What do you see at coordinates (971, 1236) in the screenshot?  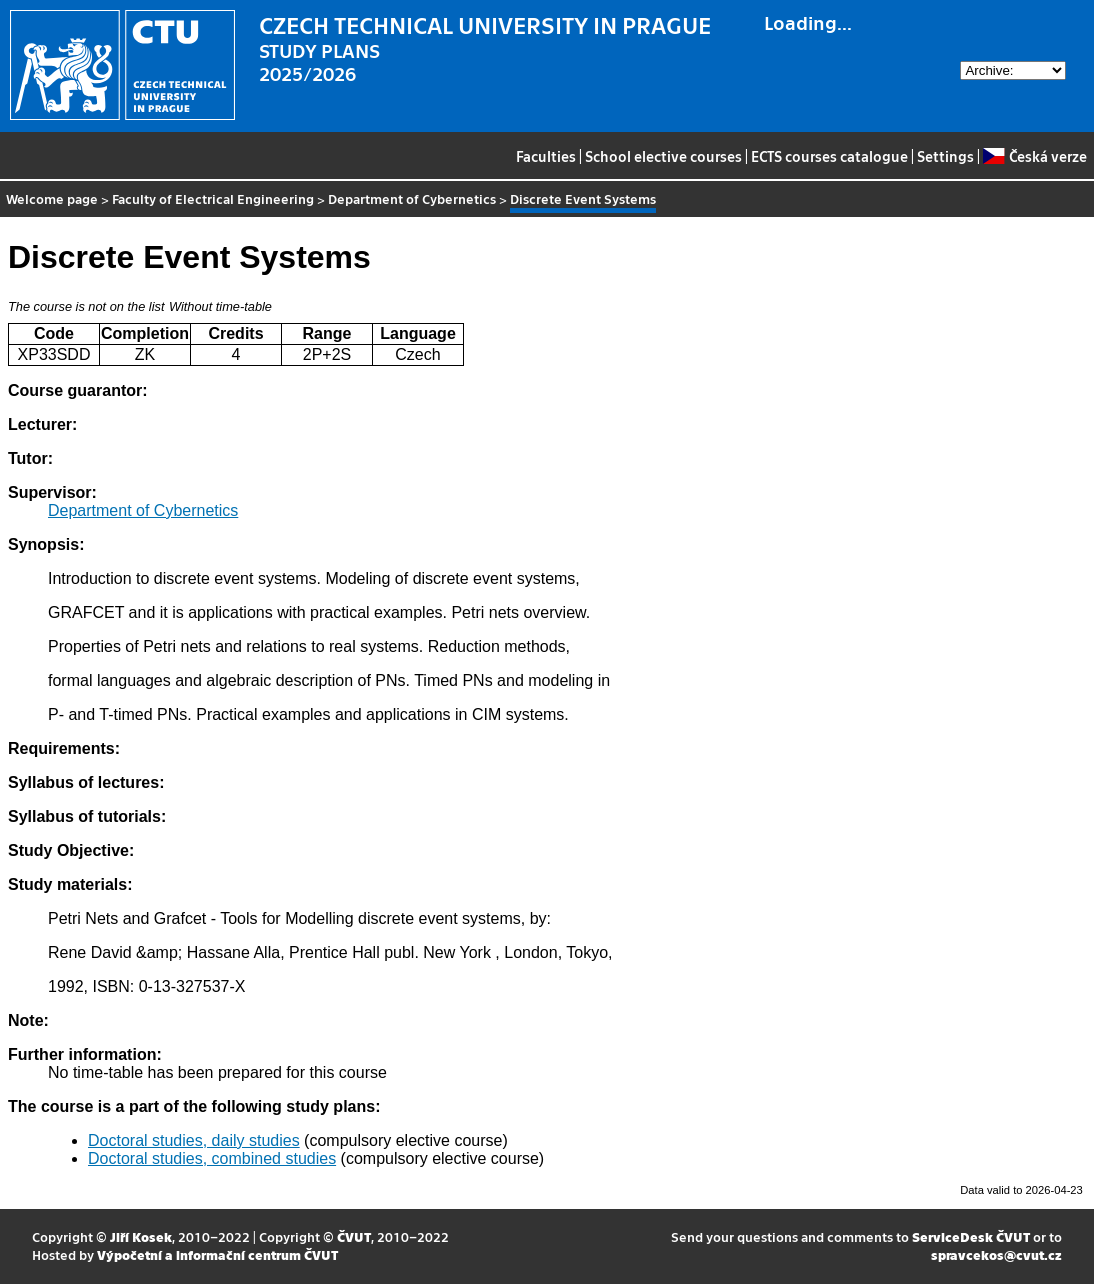 I see `ServiceDesk ČVUT` at bounding box center [971, 1236].